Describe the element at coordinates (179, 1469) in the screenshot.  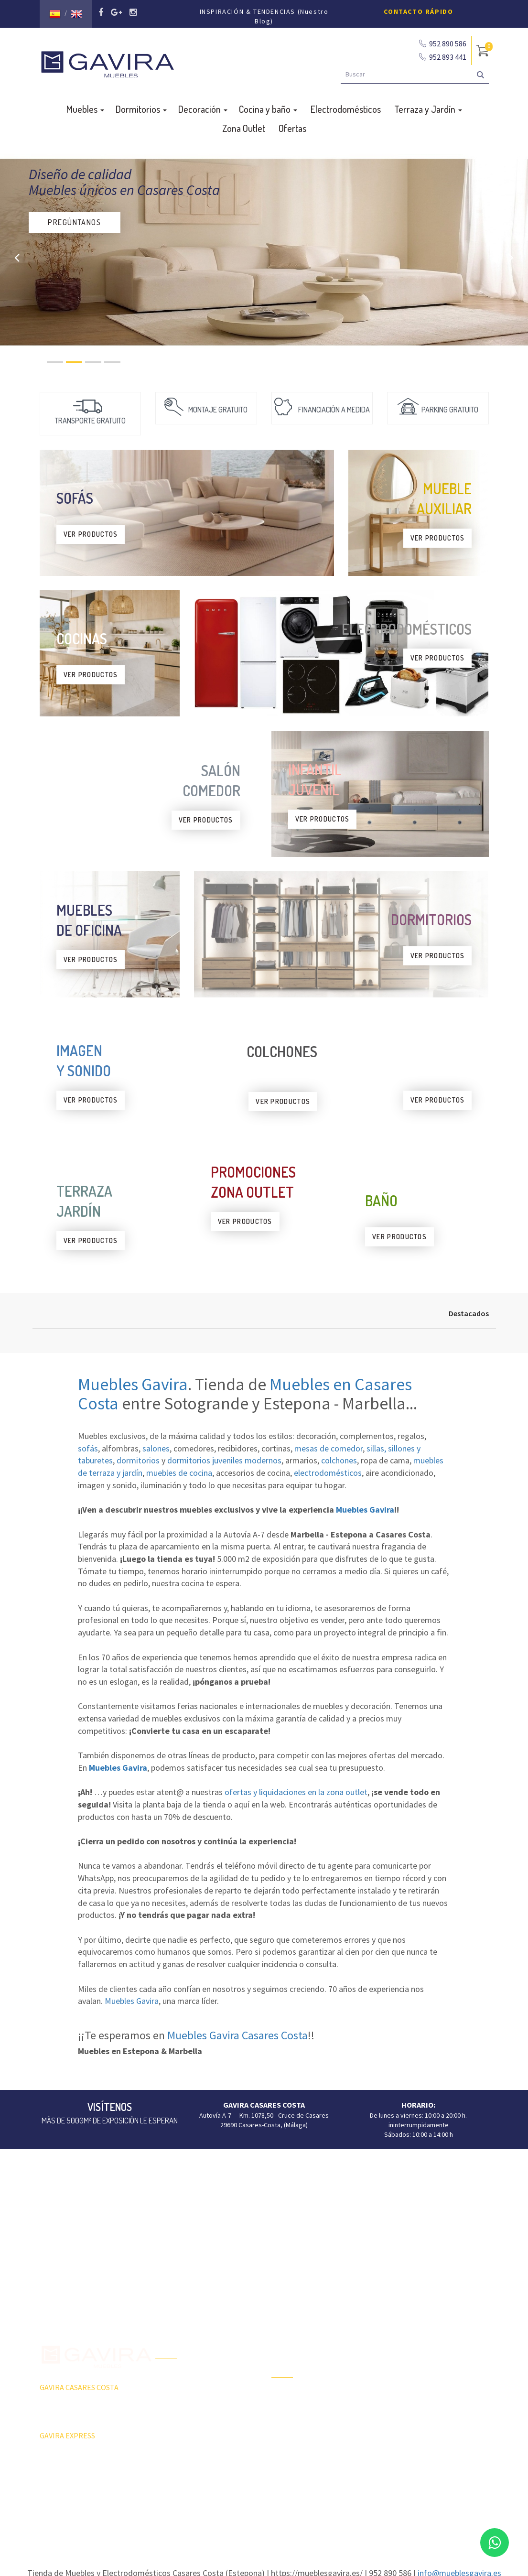
I see `muebles de cocina` at that location.